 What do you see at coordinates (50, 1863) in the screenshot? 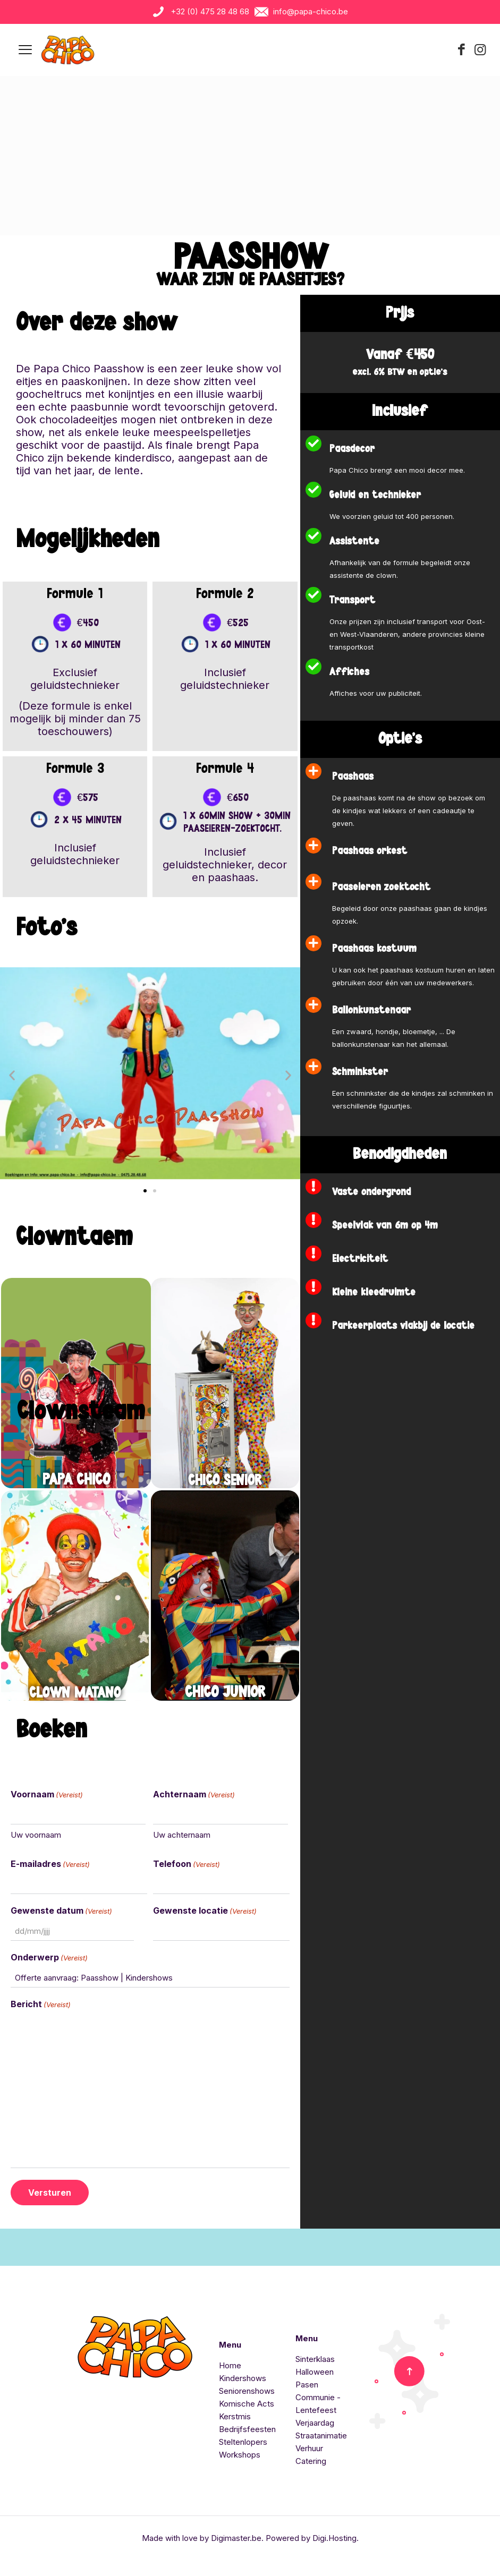
I see `E-mailadres` at bounding box center [50, 1863].